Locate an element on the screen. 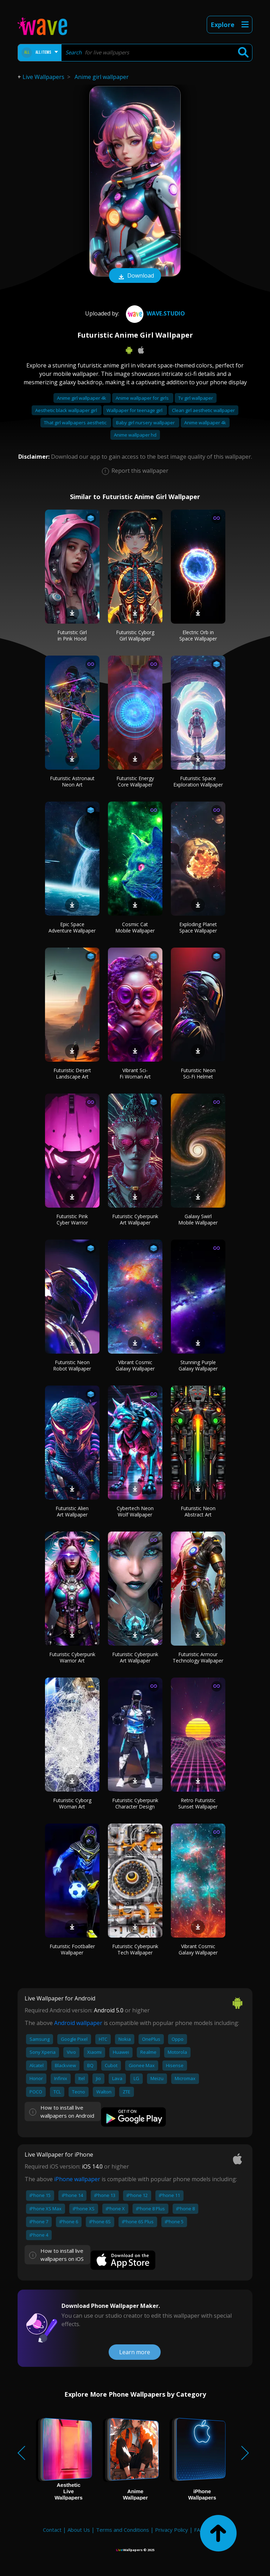 This screenshot has width=270, height=2576. Futuristic Cyborg Girl Wallpaper is located at coordinates (135, 635).